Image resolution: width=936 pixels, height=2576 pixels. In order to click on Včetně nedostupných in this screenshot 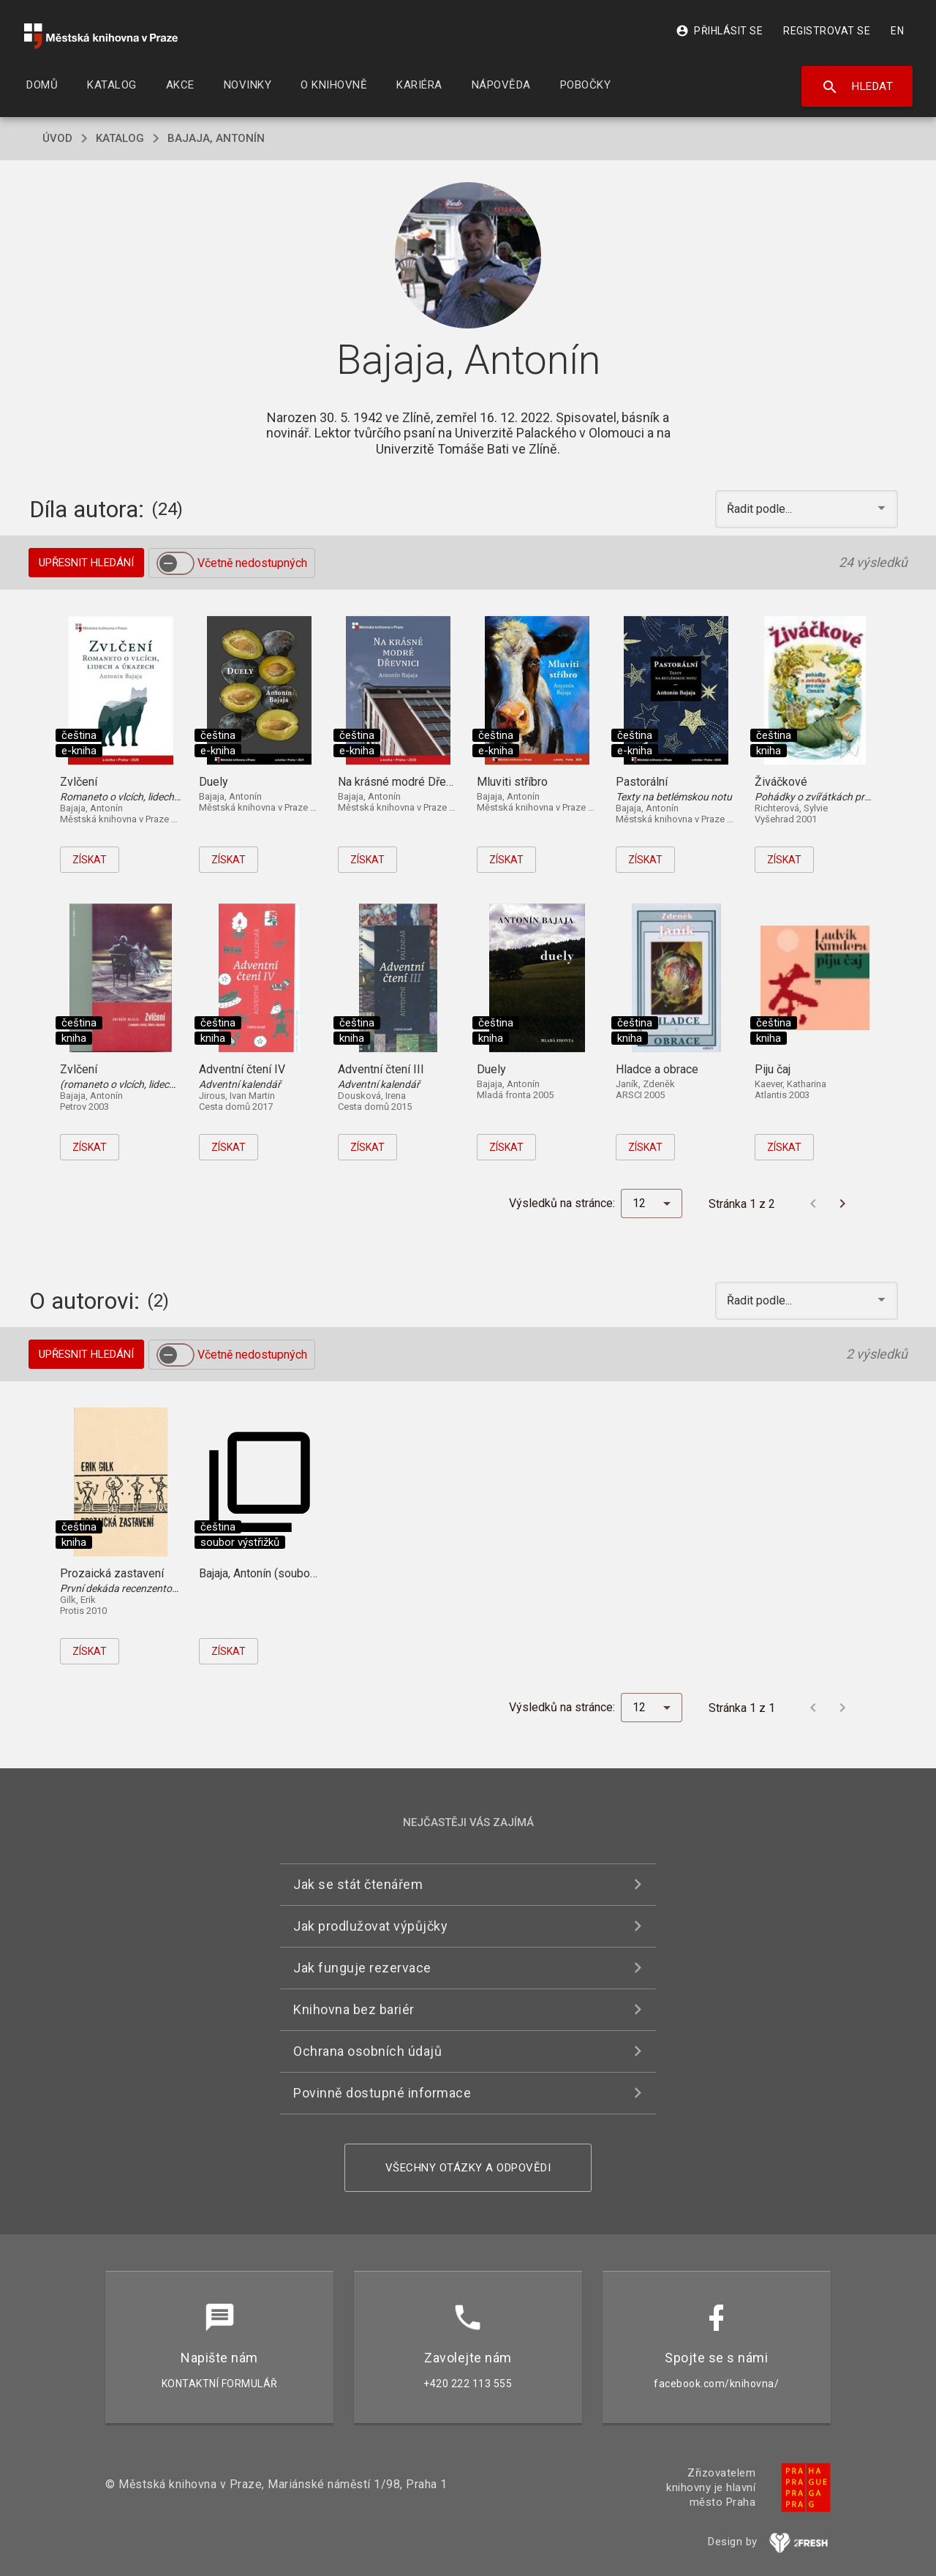, I will do `click(252, 563)`.